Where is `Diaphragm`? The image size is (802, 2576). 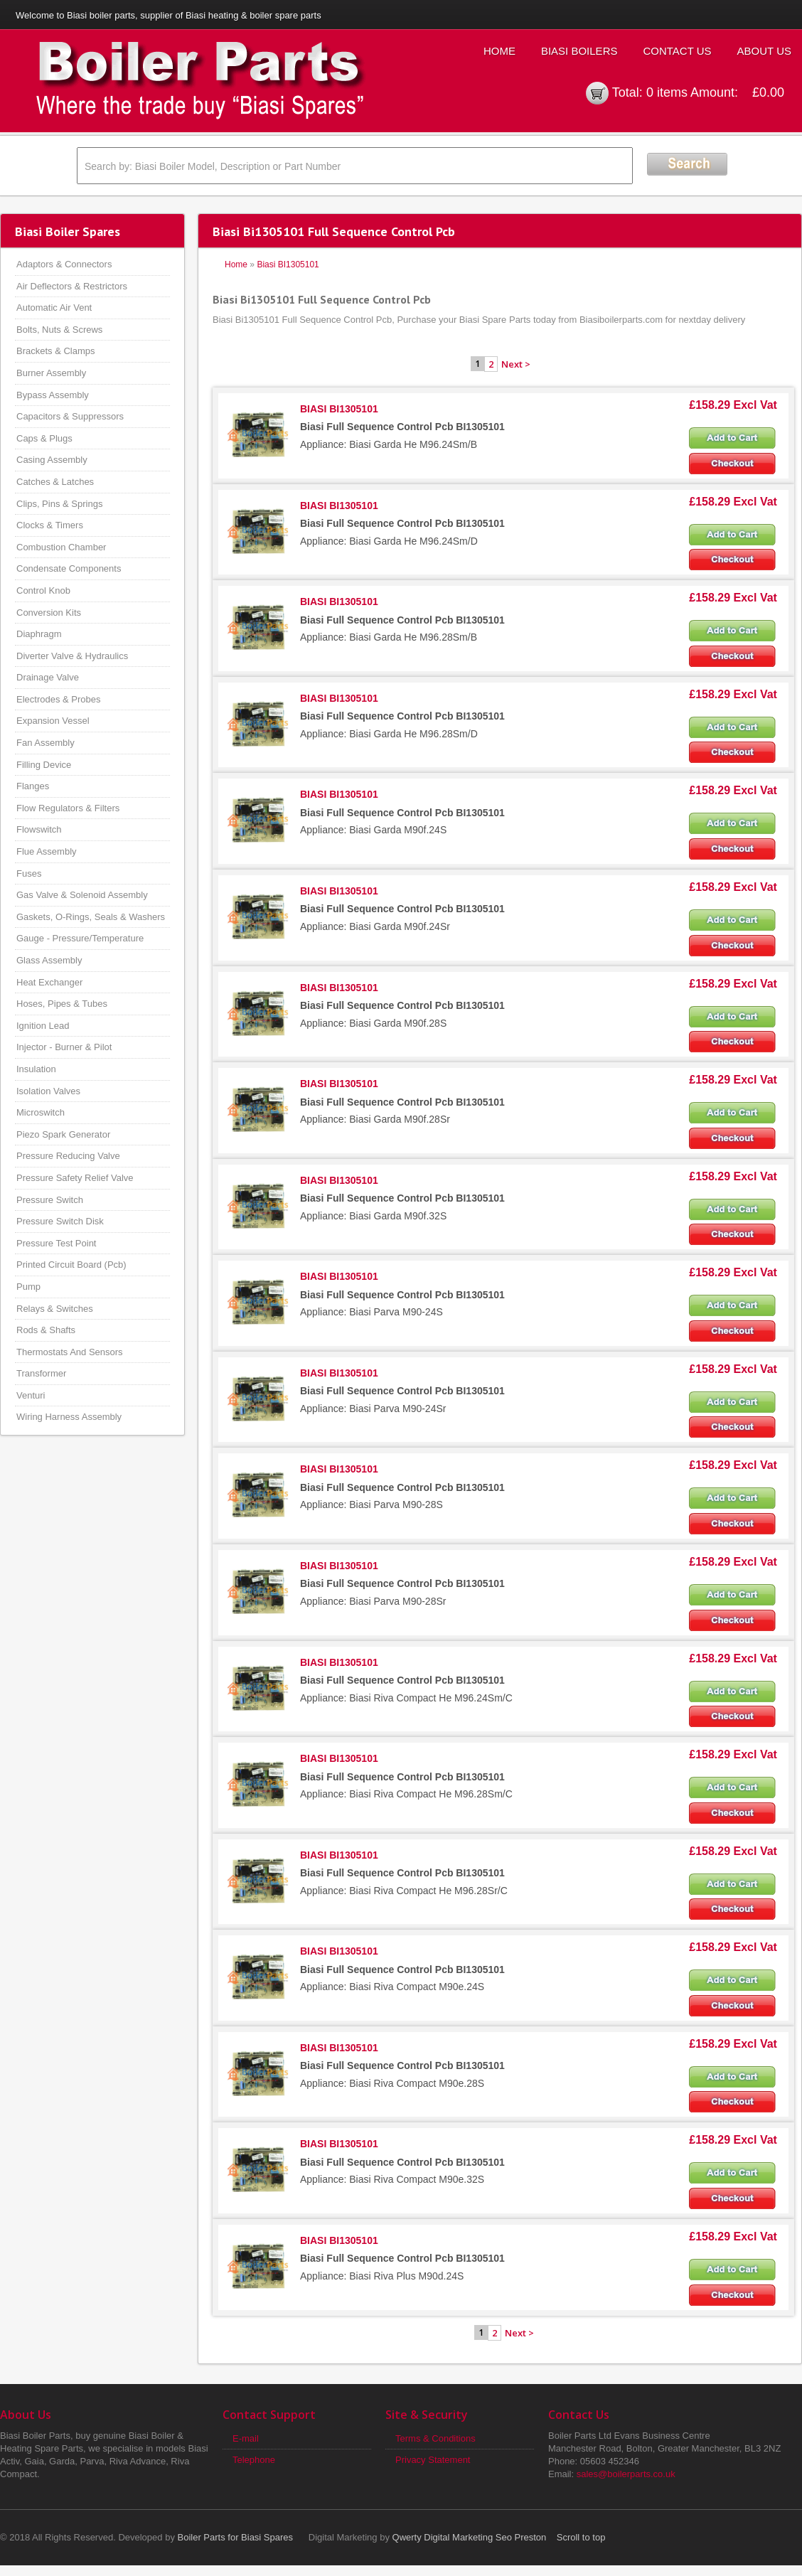
Diaphragm is located at coordinates (39, 634).